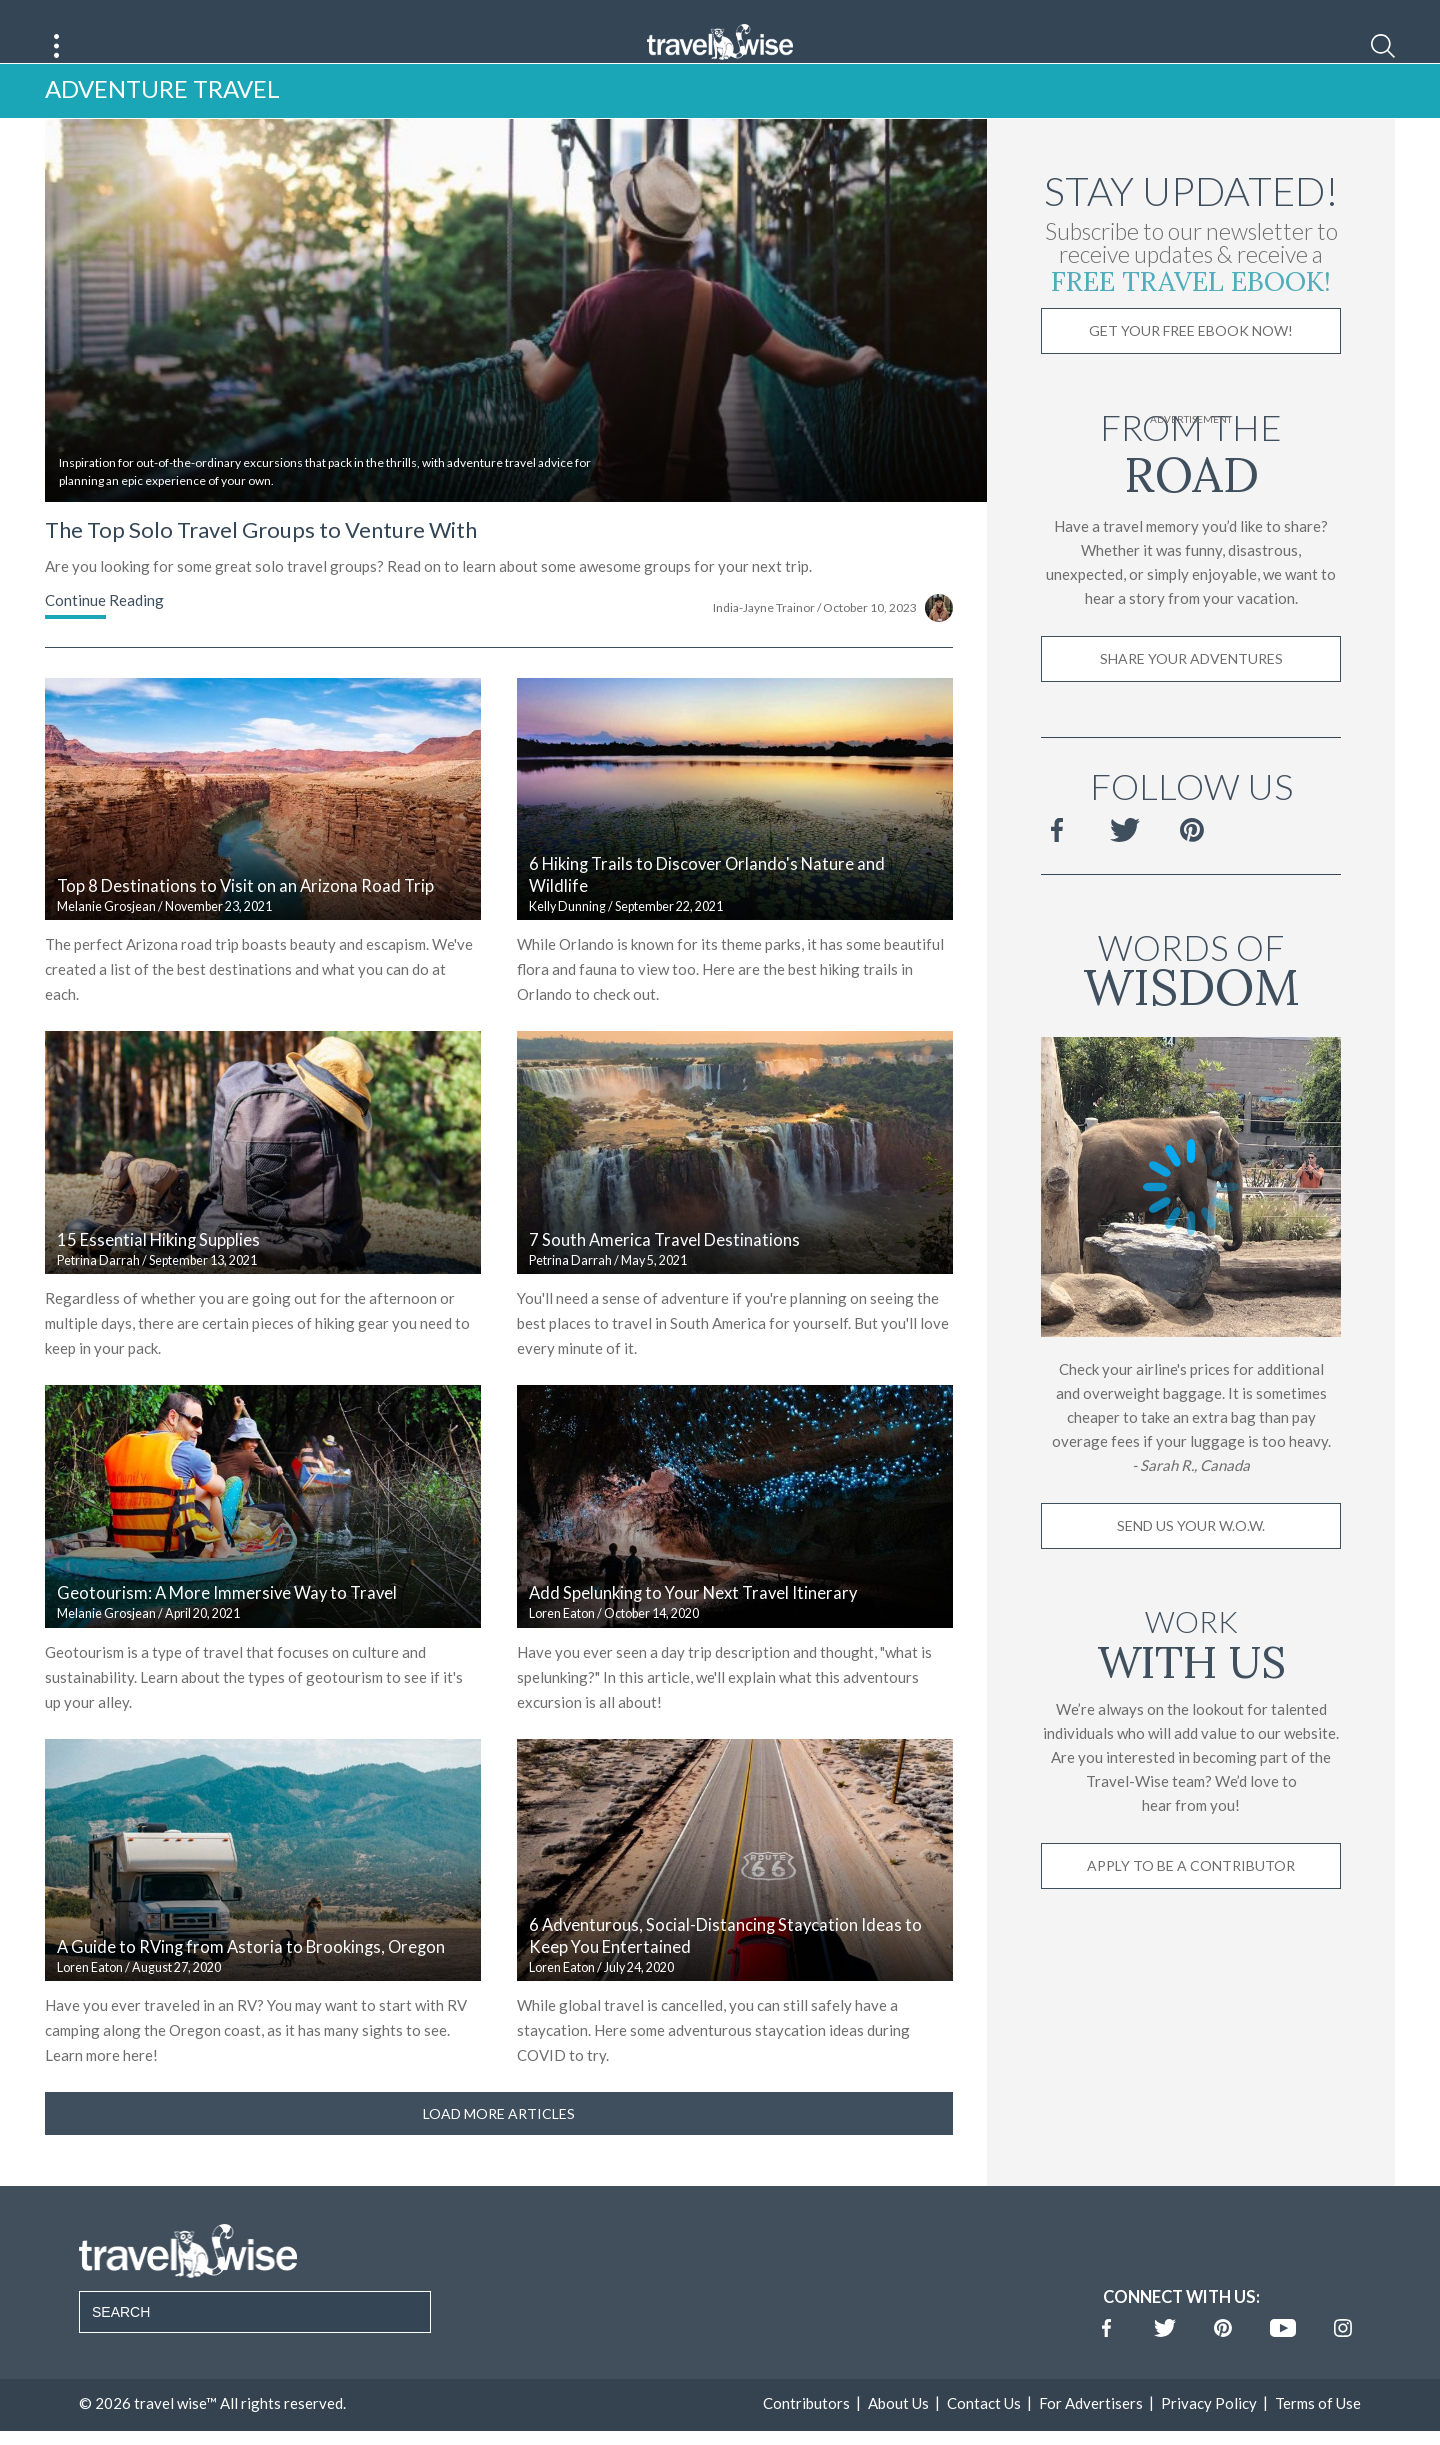  I want to click on 15 Essential Hiking Supplies, so click(158, 1269).